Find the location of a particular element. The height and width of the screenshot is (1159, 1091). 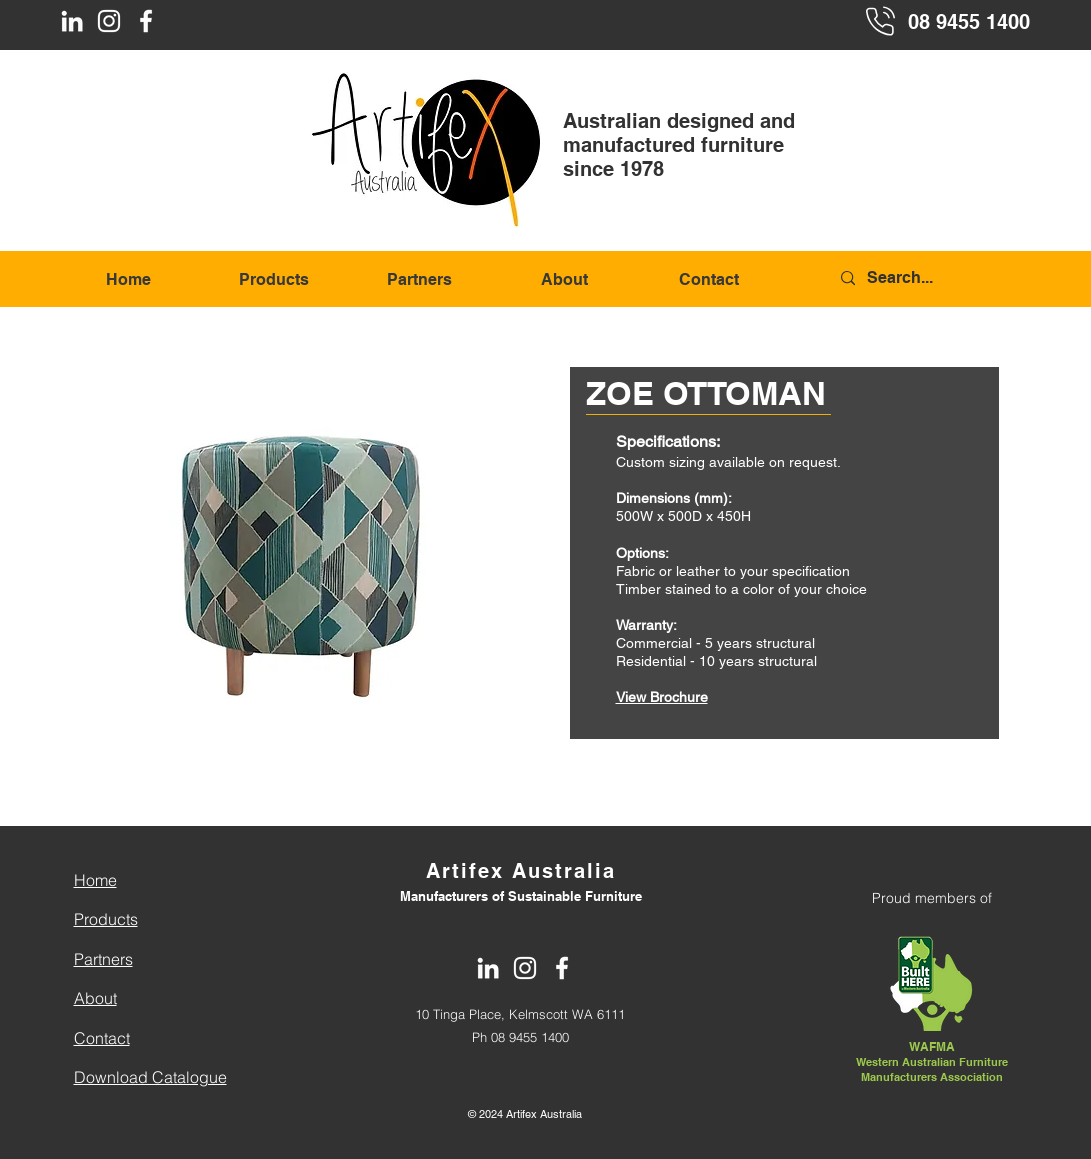

[button] is located at coordinates (302, 553).